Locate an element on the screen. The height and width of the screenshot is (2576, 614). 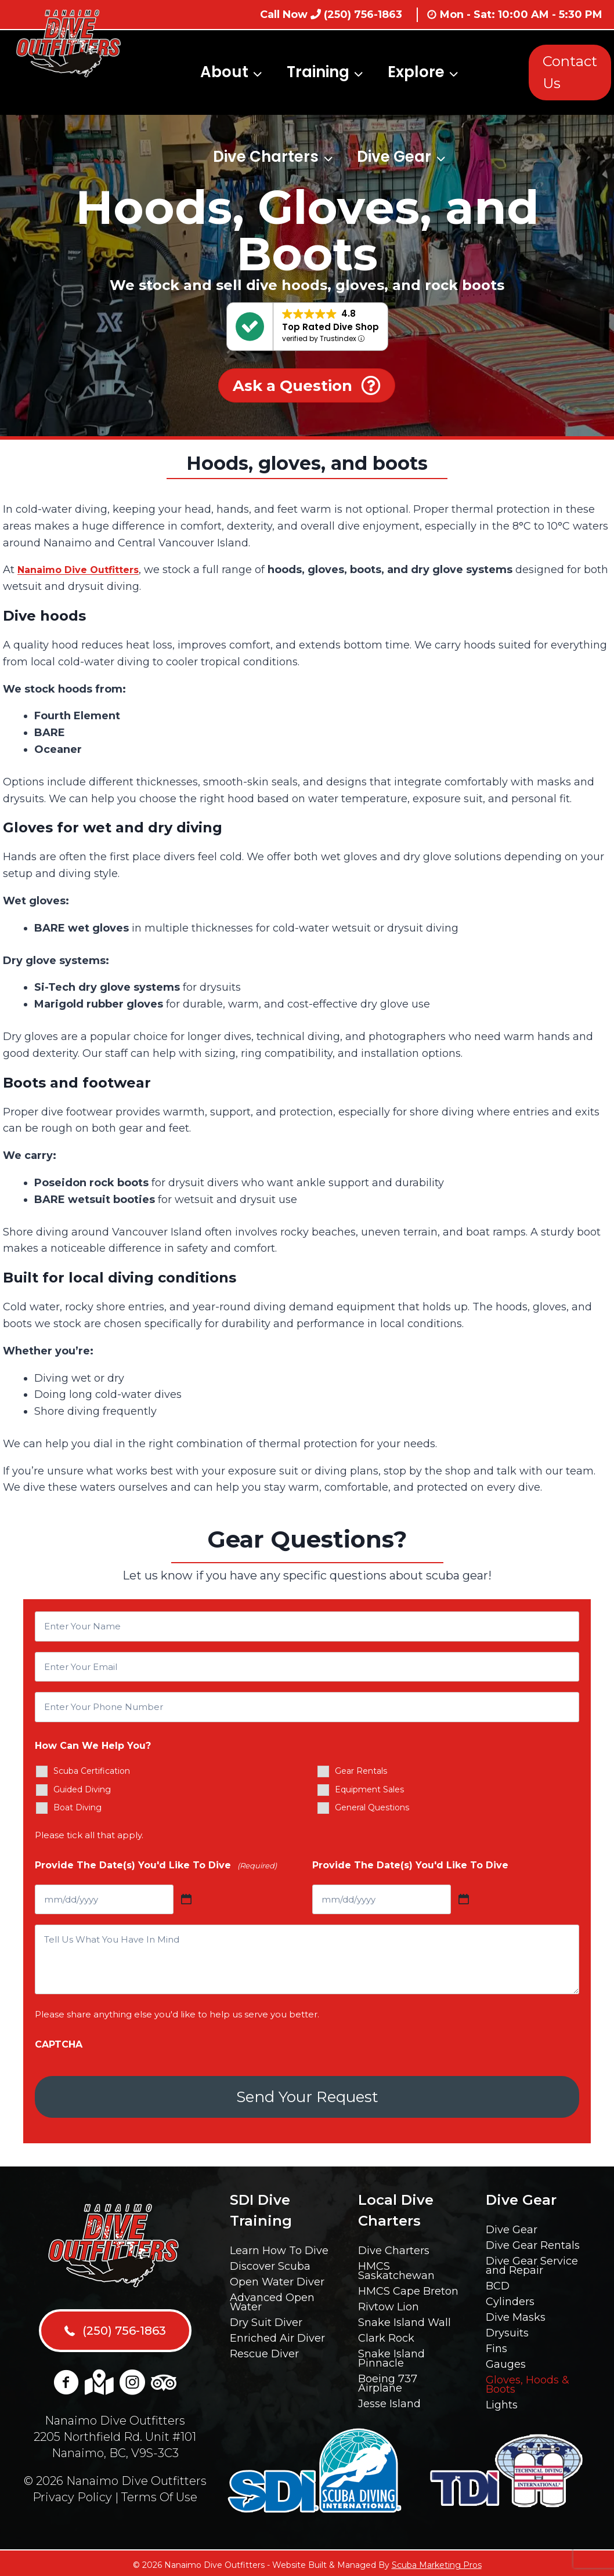
Dive Masks is located at coordinates (516, 2313).